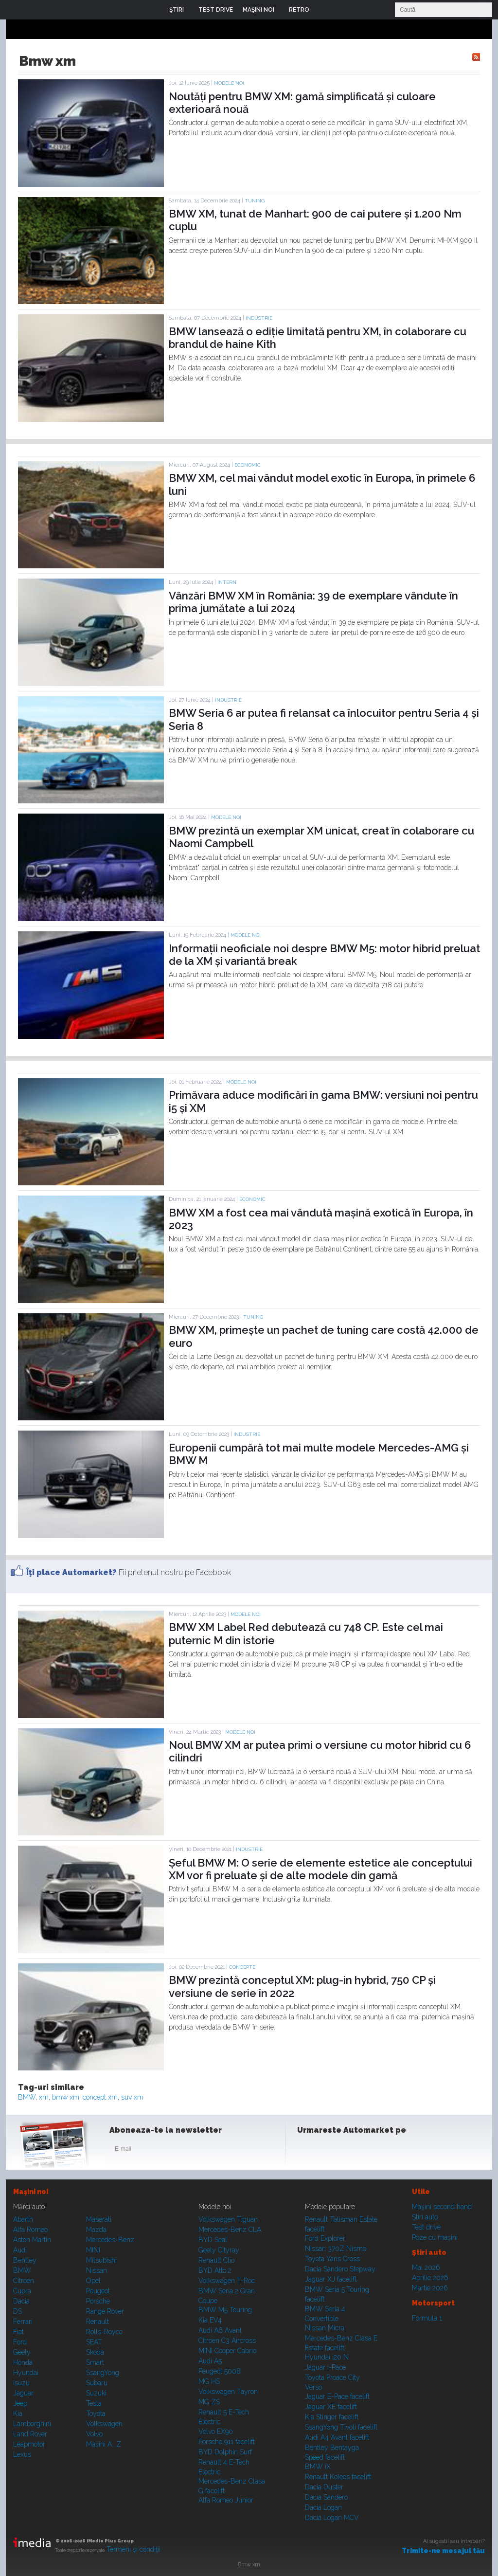  What do you see at coordinates (209, 2402) in the screenshot?
I see `MG ZS` at bounding box center [209, 2402].